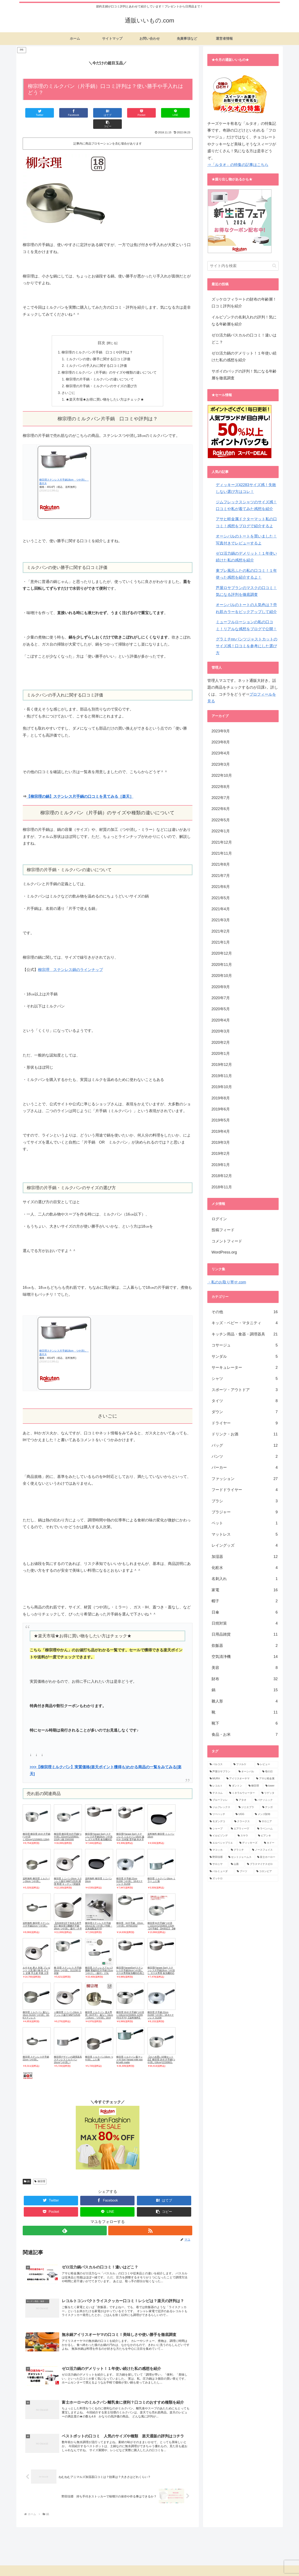 The width and height of the screenshot is (299, 2576). Describe the element at coordinates (129, 1871) in the screenshot. I see `柳宗理 片手鍋 22cm 31208 つや消し 18-8ステンレス 31208` at that location.